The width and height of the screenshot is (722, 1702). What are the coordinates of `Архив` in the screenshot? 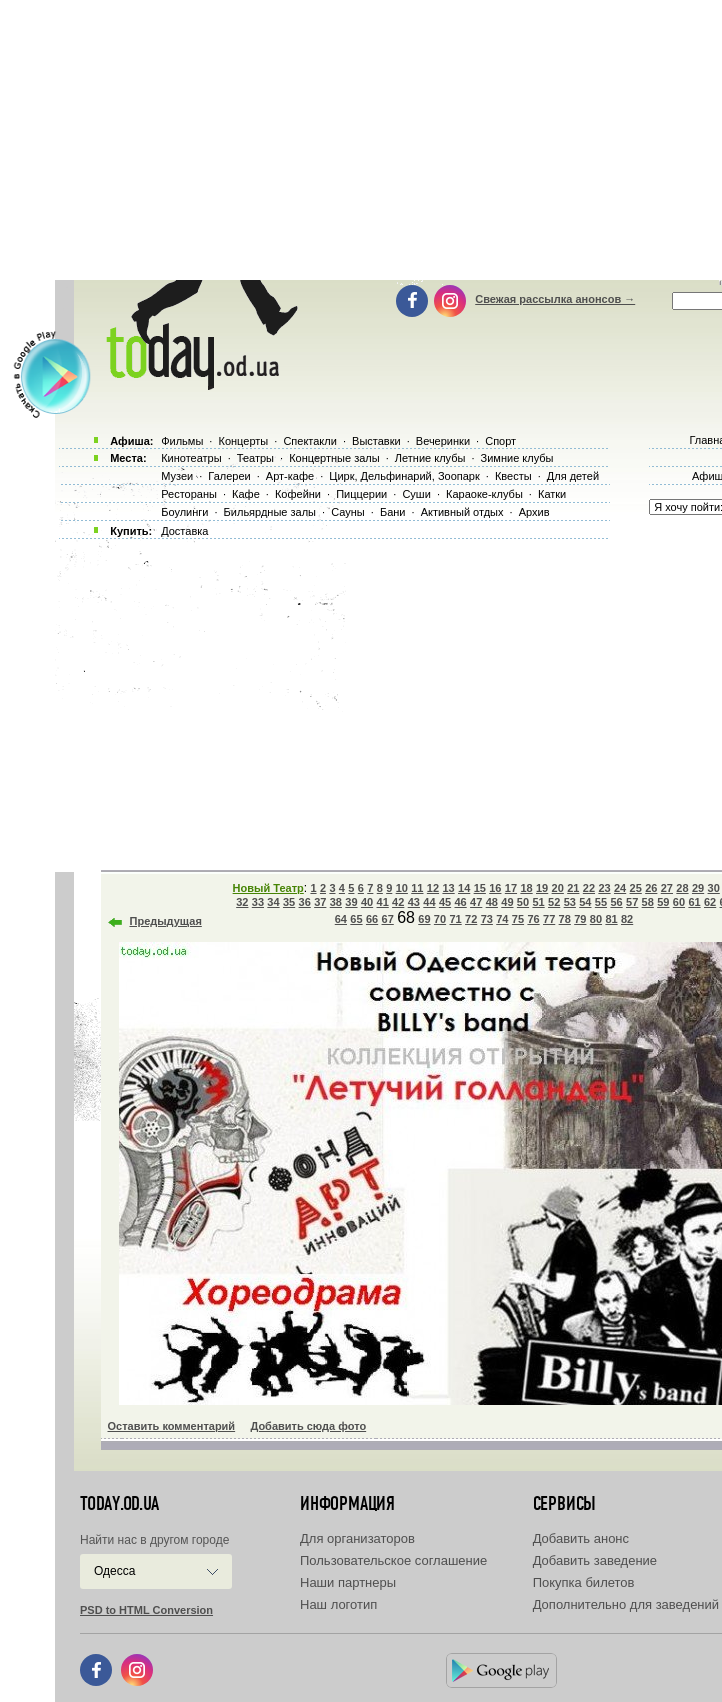 It's located at (534, 512).